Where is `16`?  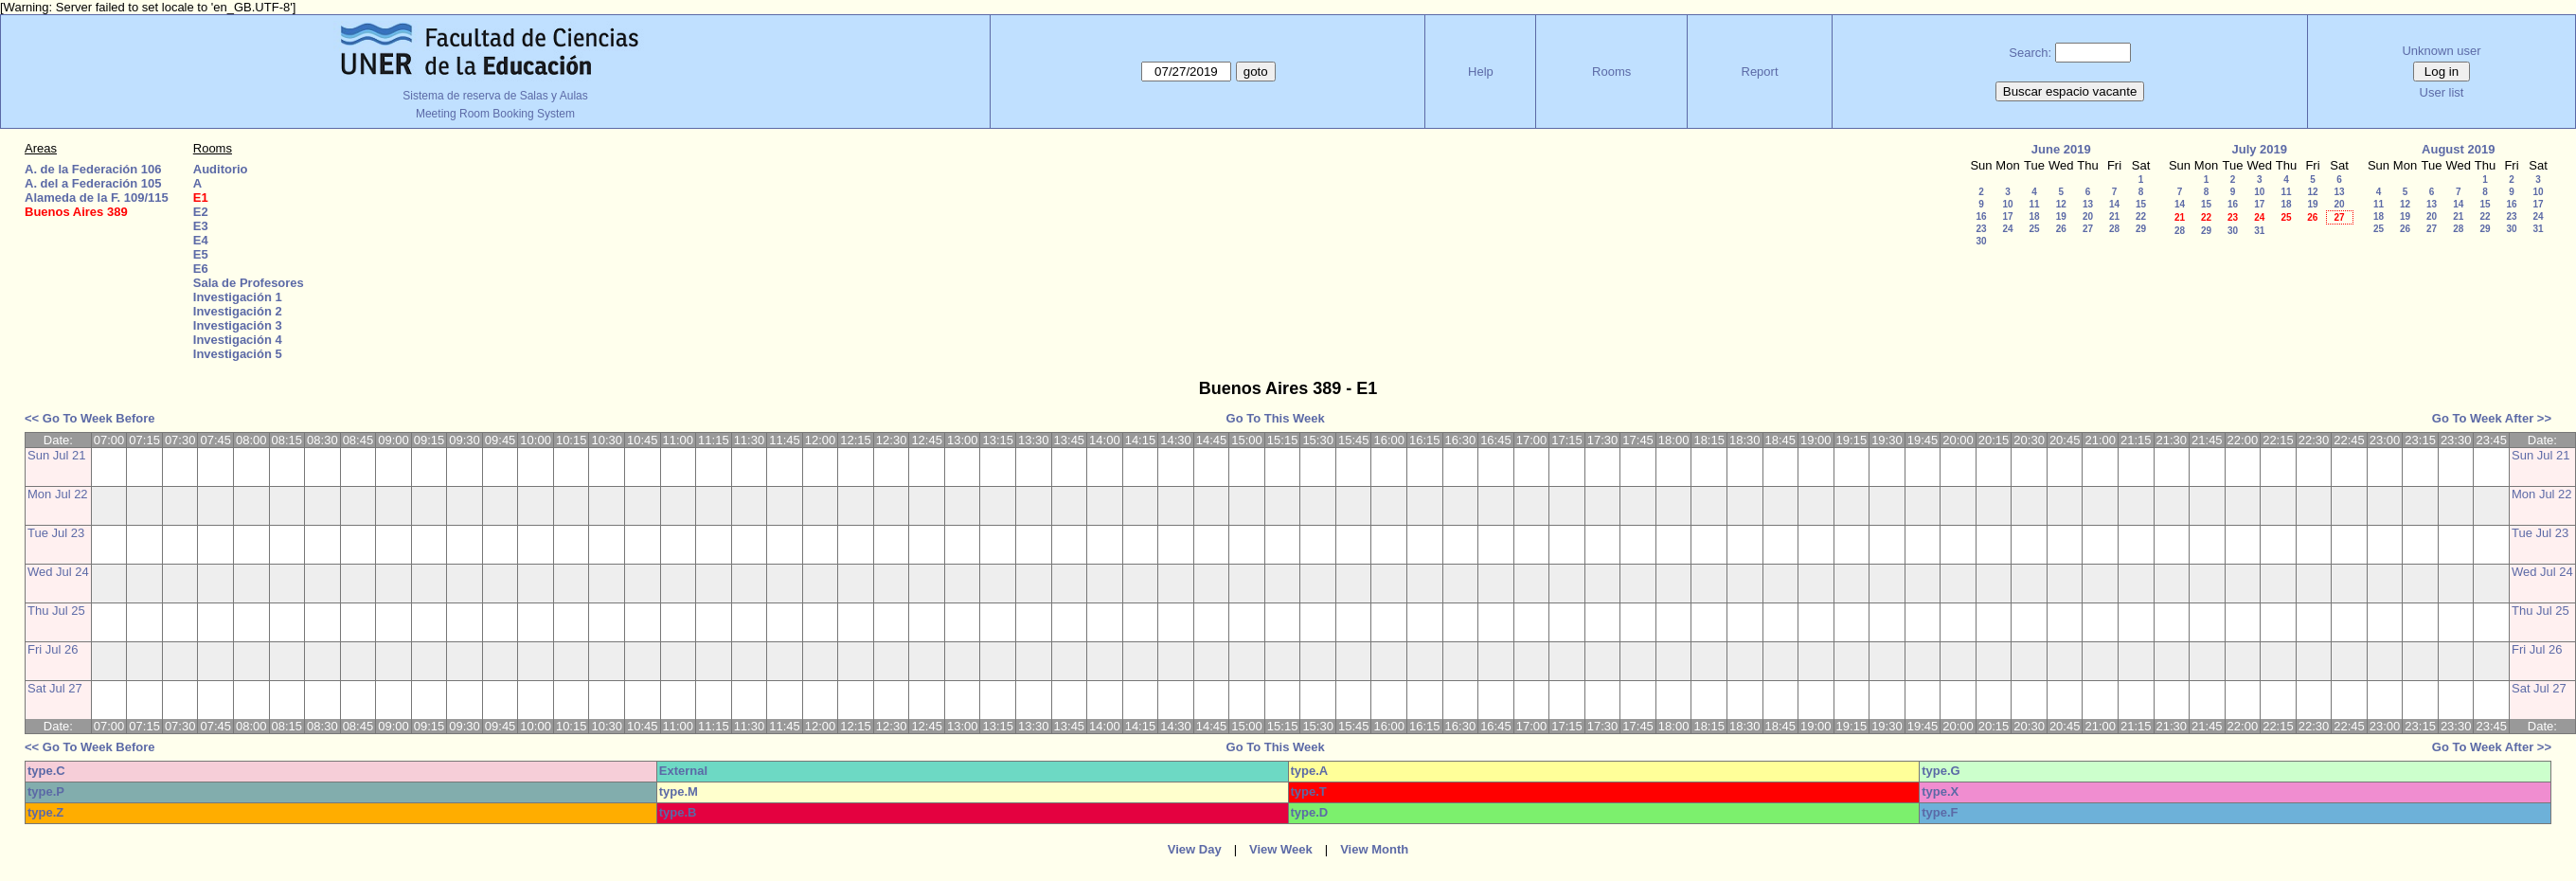 16 is located at coordinates (1981, 216).